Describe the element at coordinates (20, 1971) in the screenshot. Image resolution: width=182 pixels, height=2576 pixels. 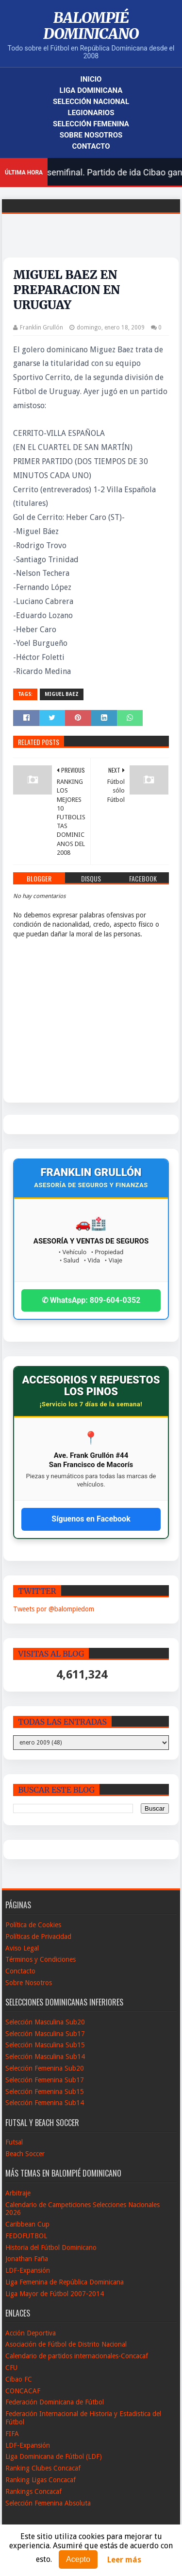
I see `Conctacto` at that location.